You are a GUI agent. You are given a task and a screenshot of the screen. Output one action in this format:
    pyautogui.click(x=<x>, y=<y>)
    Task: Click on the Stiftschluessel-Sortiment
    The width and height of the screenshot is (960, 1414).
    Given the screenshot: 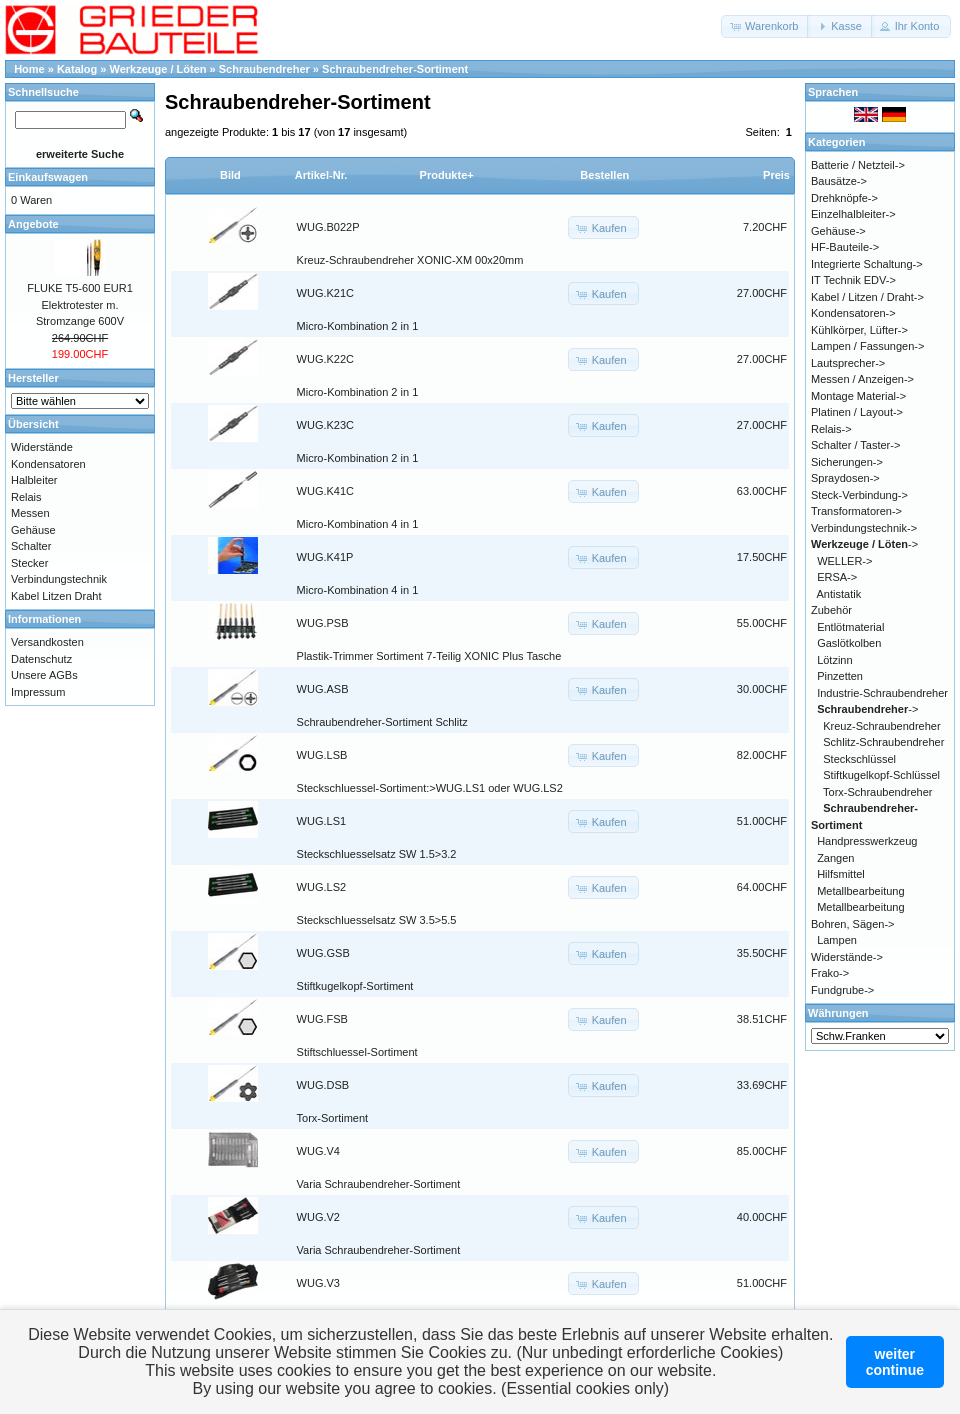 What is the action you would take?
    pyautogui.click(x=357, y=1052)
    